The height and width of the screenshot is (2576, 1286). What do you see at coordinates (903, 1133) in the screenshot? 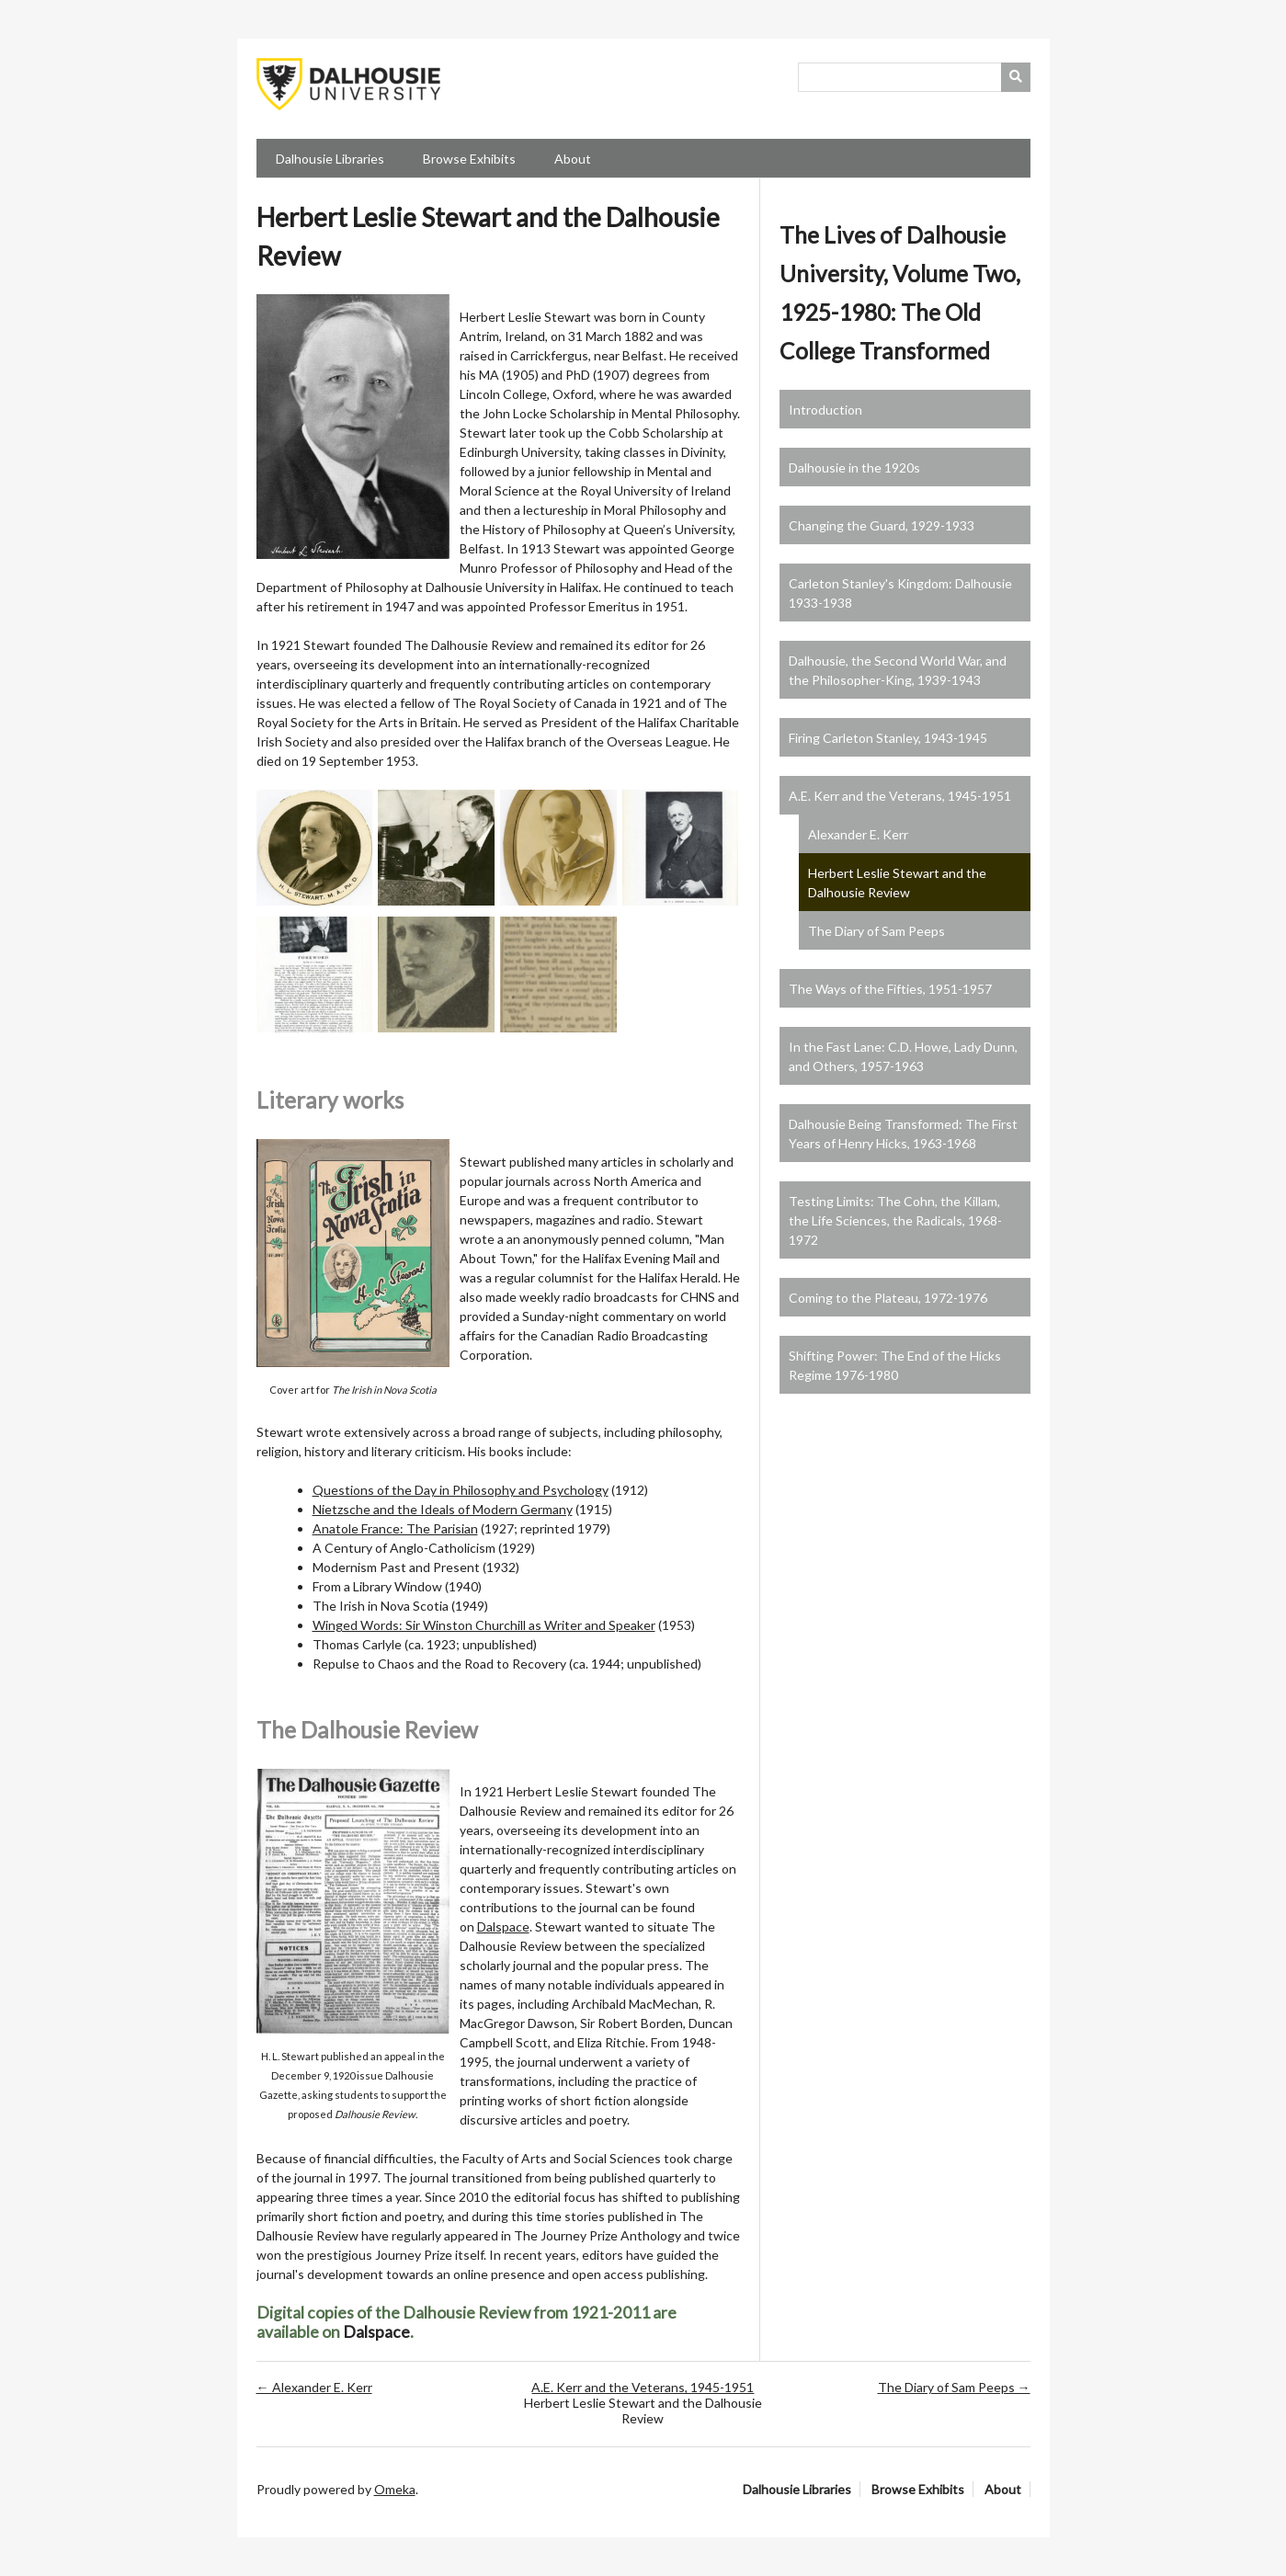
I see `Dalhousie Being Transformed: The First Years of Henry Hicks, 1963-1968` at bounding box center [903, 1133].